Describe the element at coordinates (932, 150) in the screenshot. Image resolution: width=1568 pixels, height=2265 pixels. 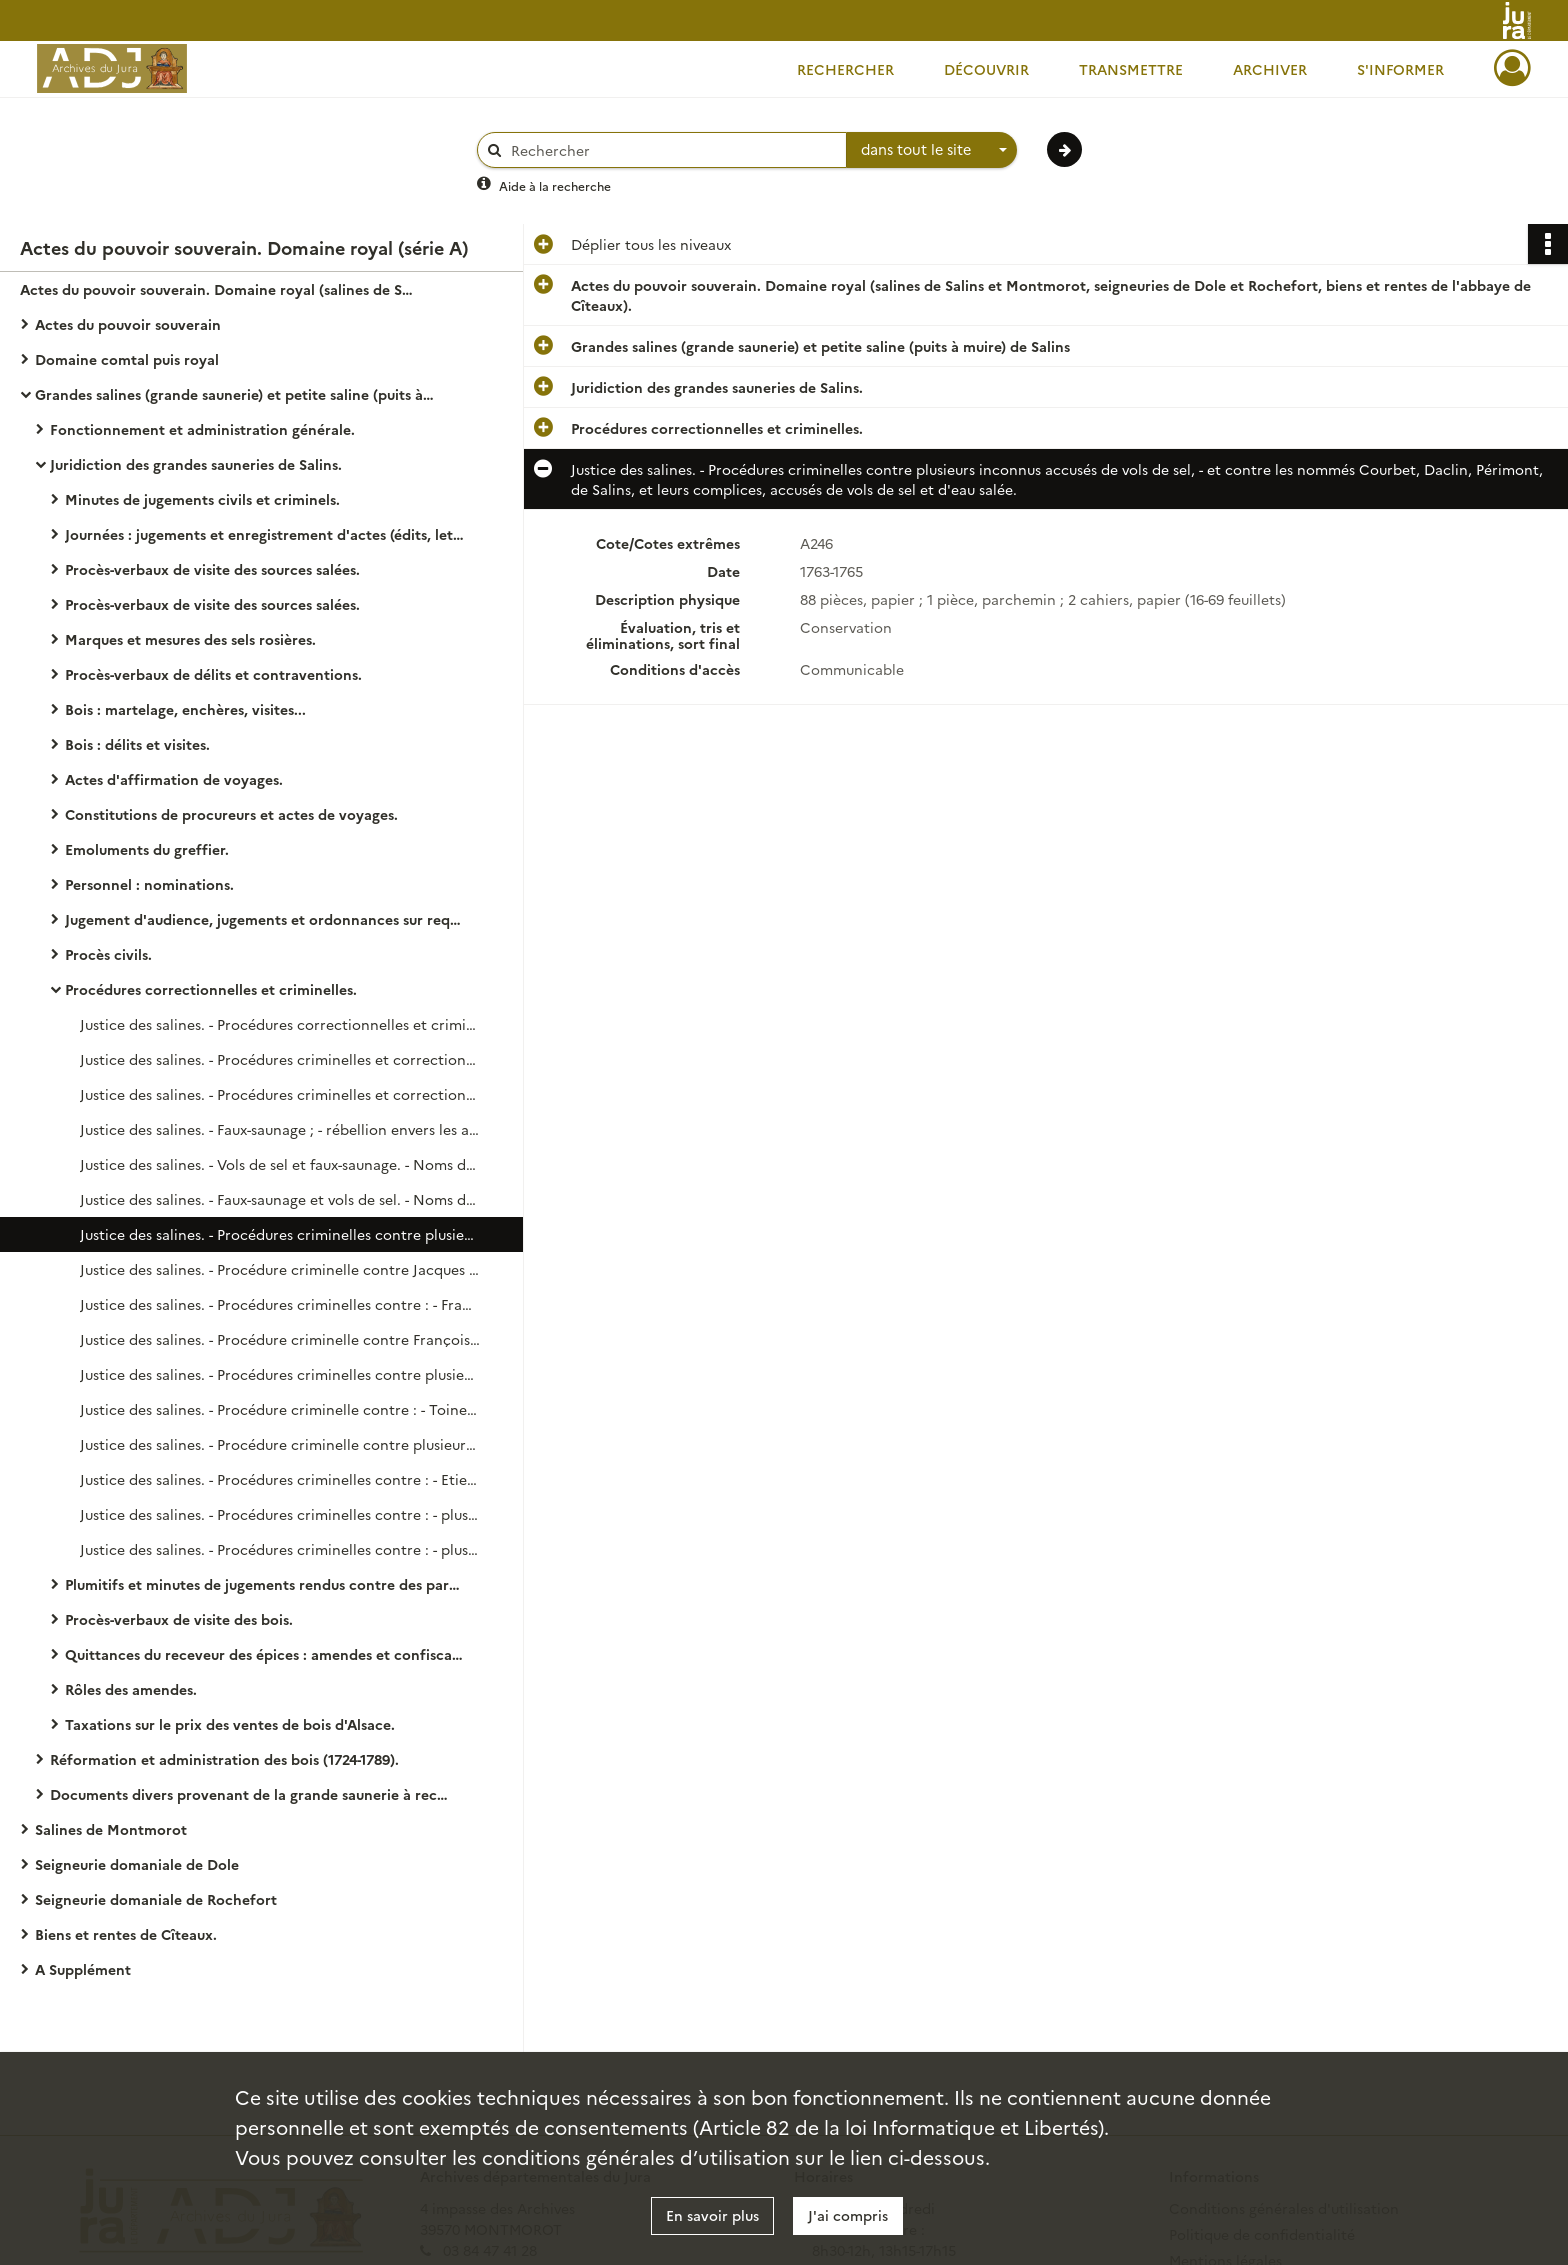
I see `[combobox]` at that location.